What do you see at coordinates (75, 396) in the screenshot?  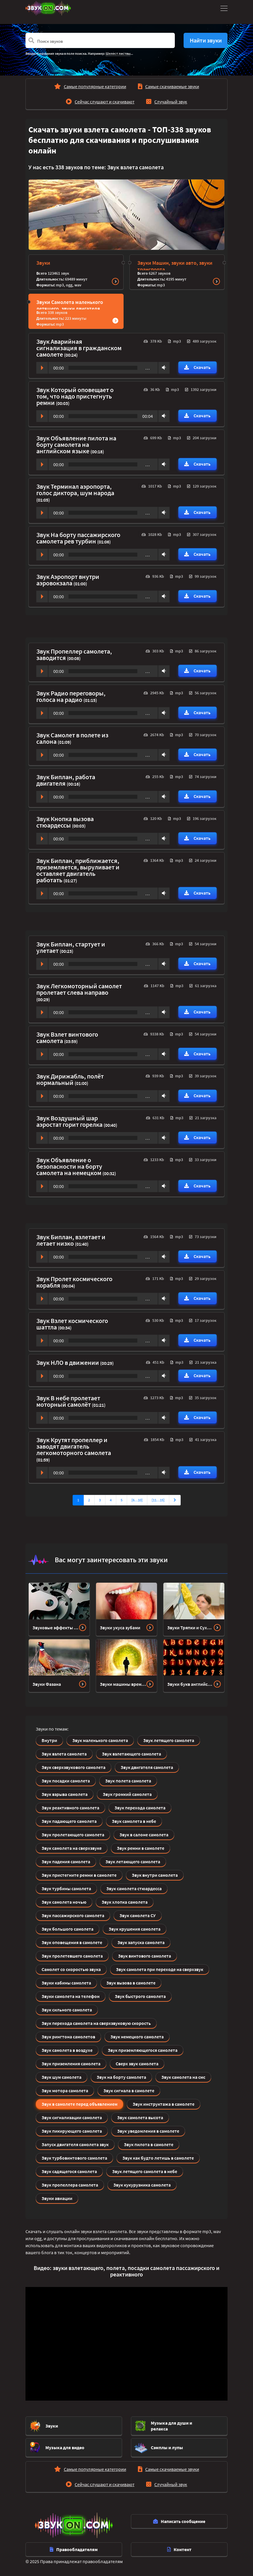 I see `Звук Который оповещает о том, что надо пристегнуть ремни` at bounding box center [75, 396].